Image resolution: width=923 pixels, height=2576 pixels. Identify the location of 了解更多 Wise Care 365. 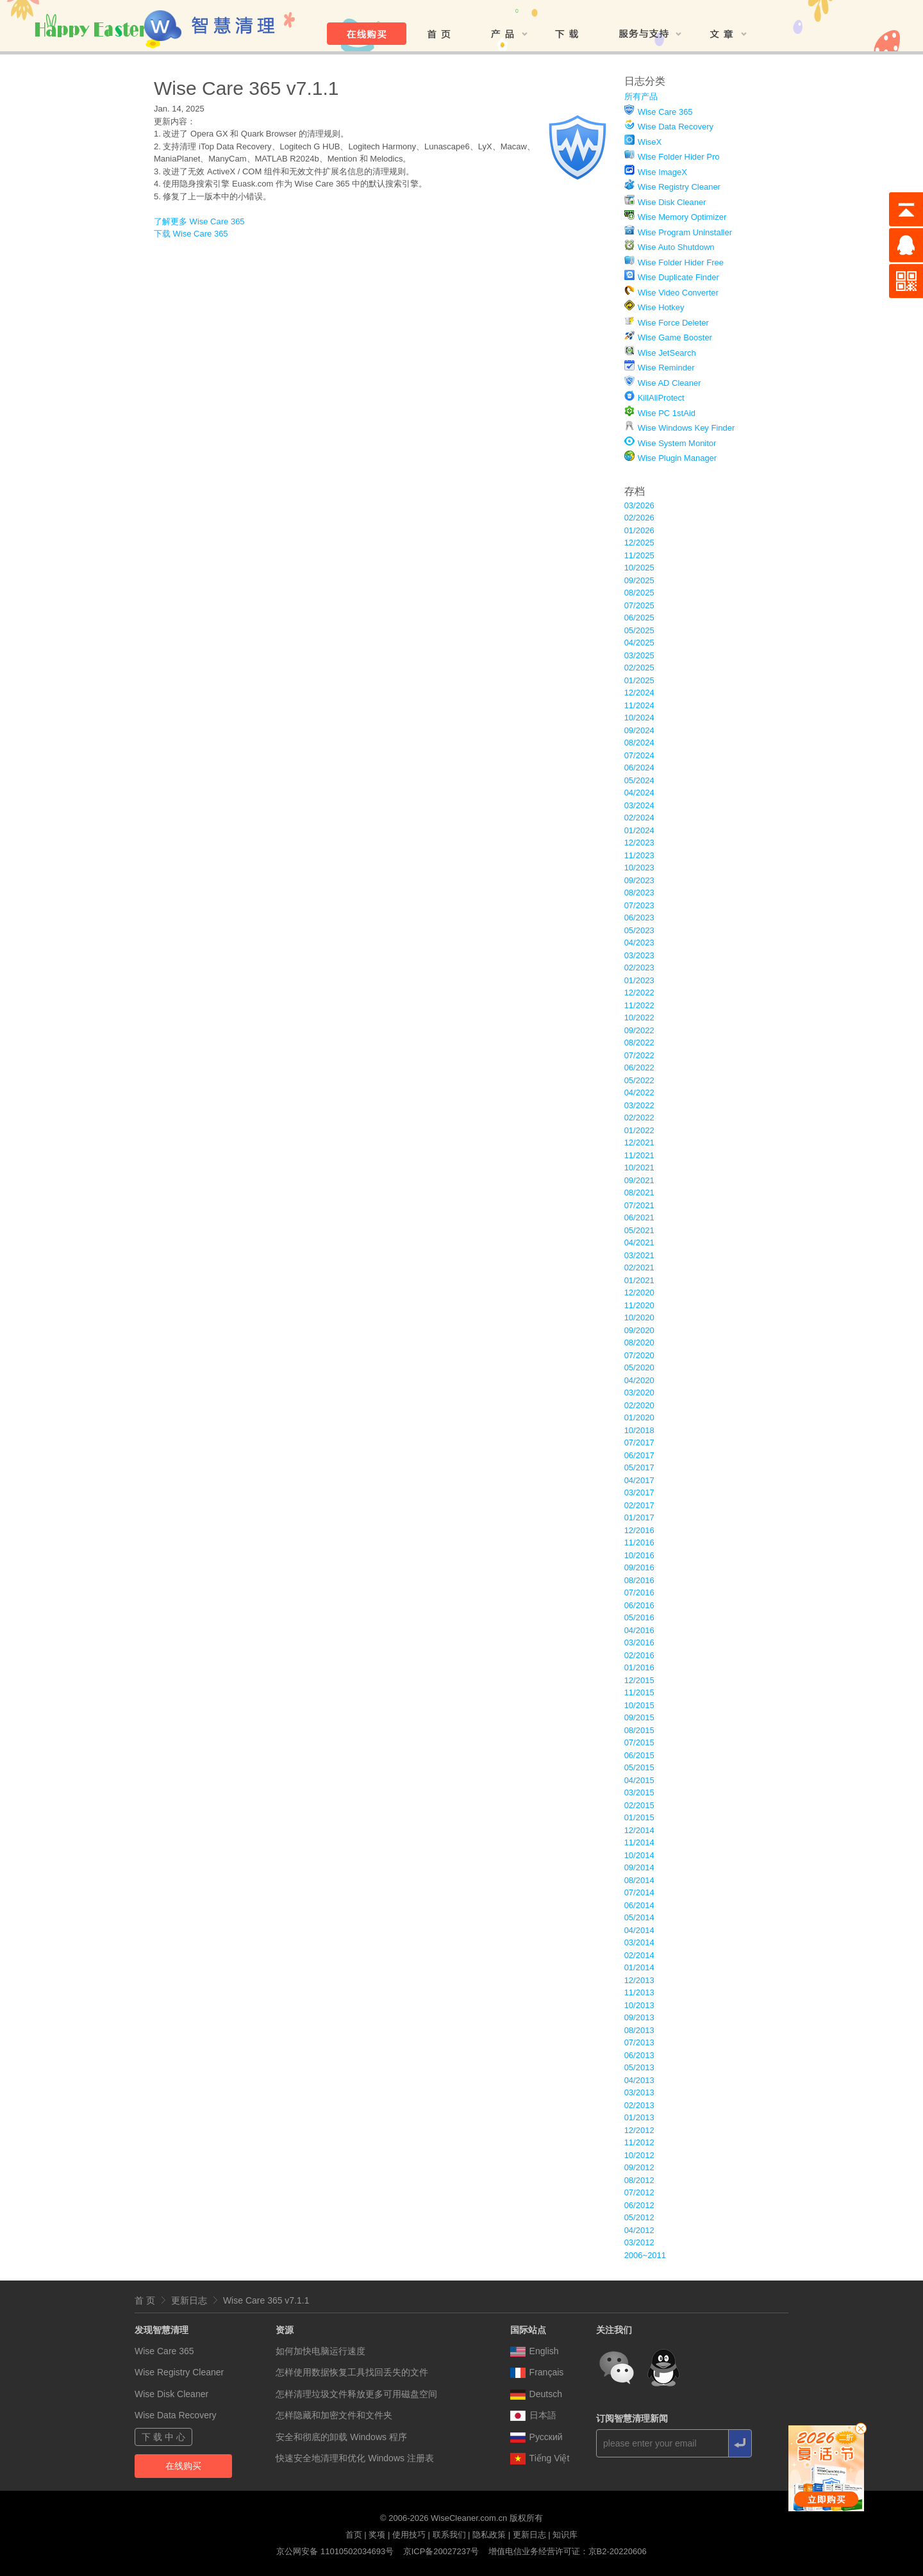
(199, 221).